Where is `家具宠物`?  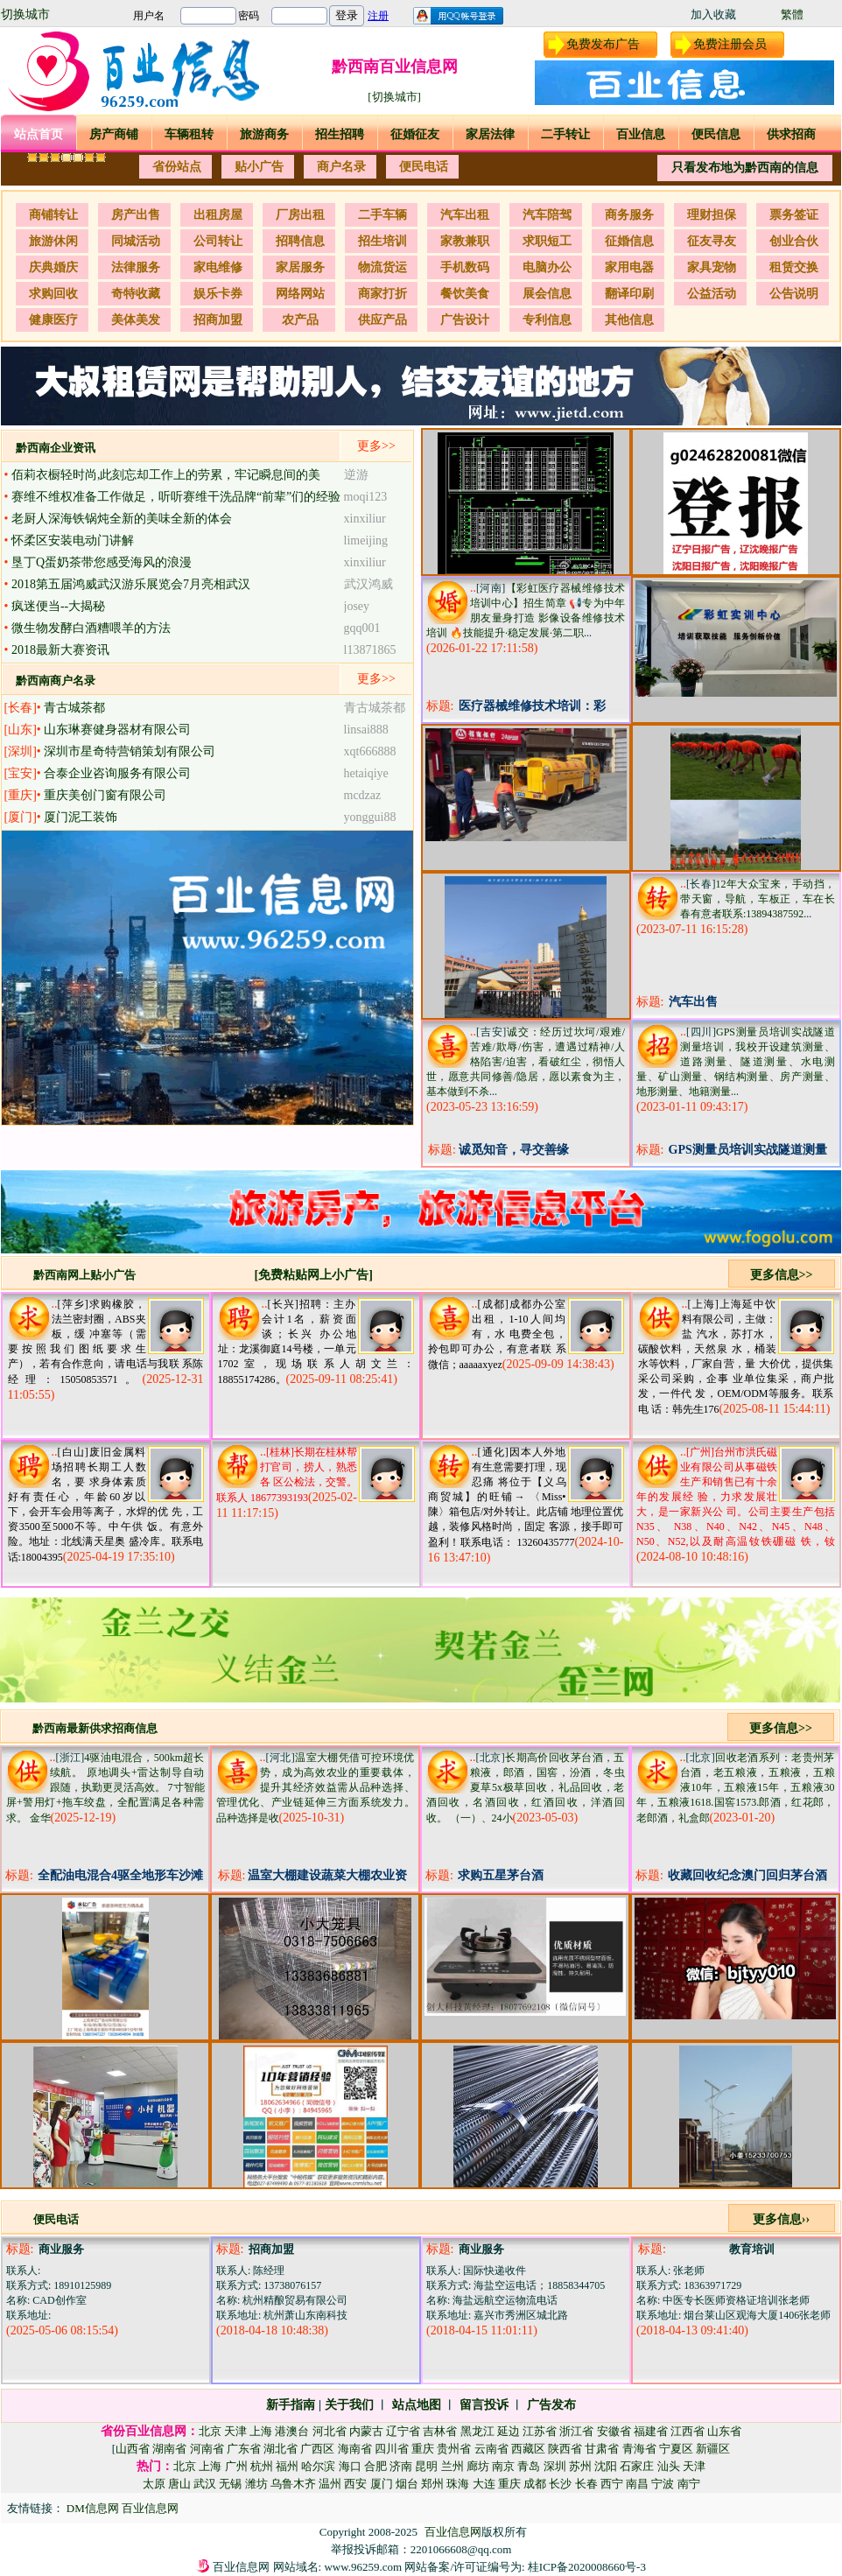 家具宠物 is located at coordinates (711, 267).